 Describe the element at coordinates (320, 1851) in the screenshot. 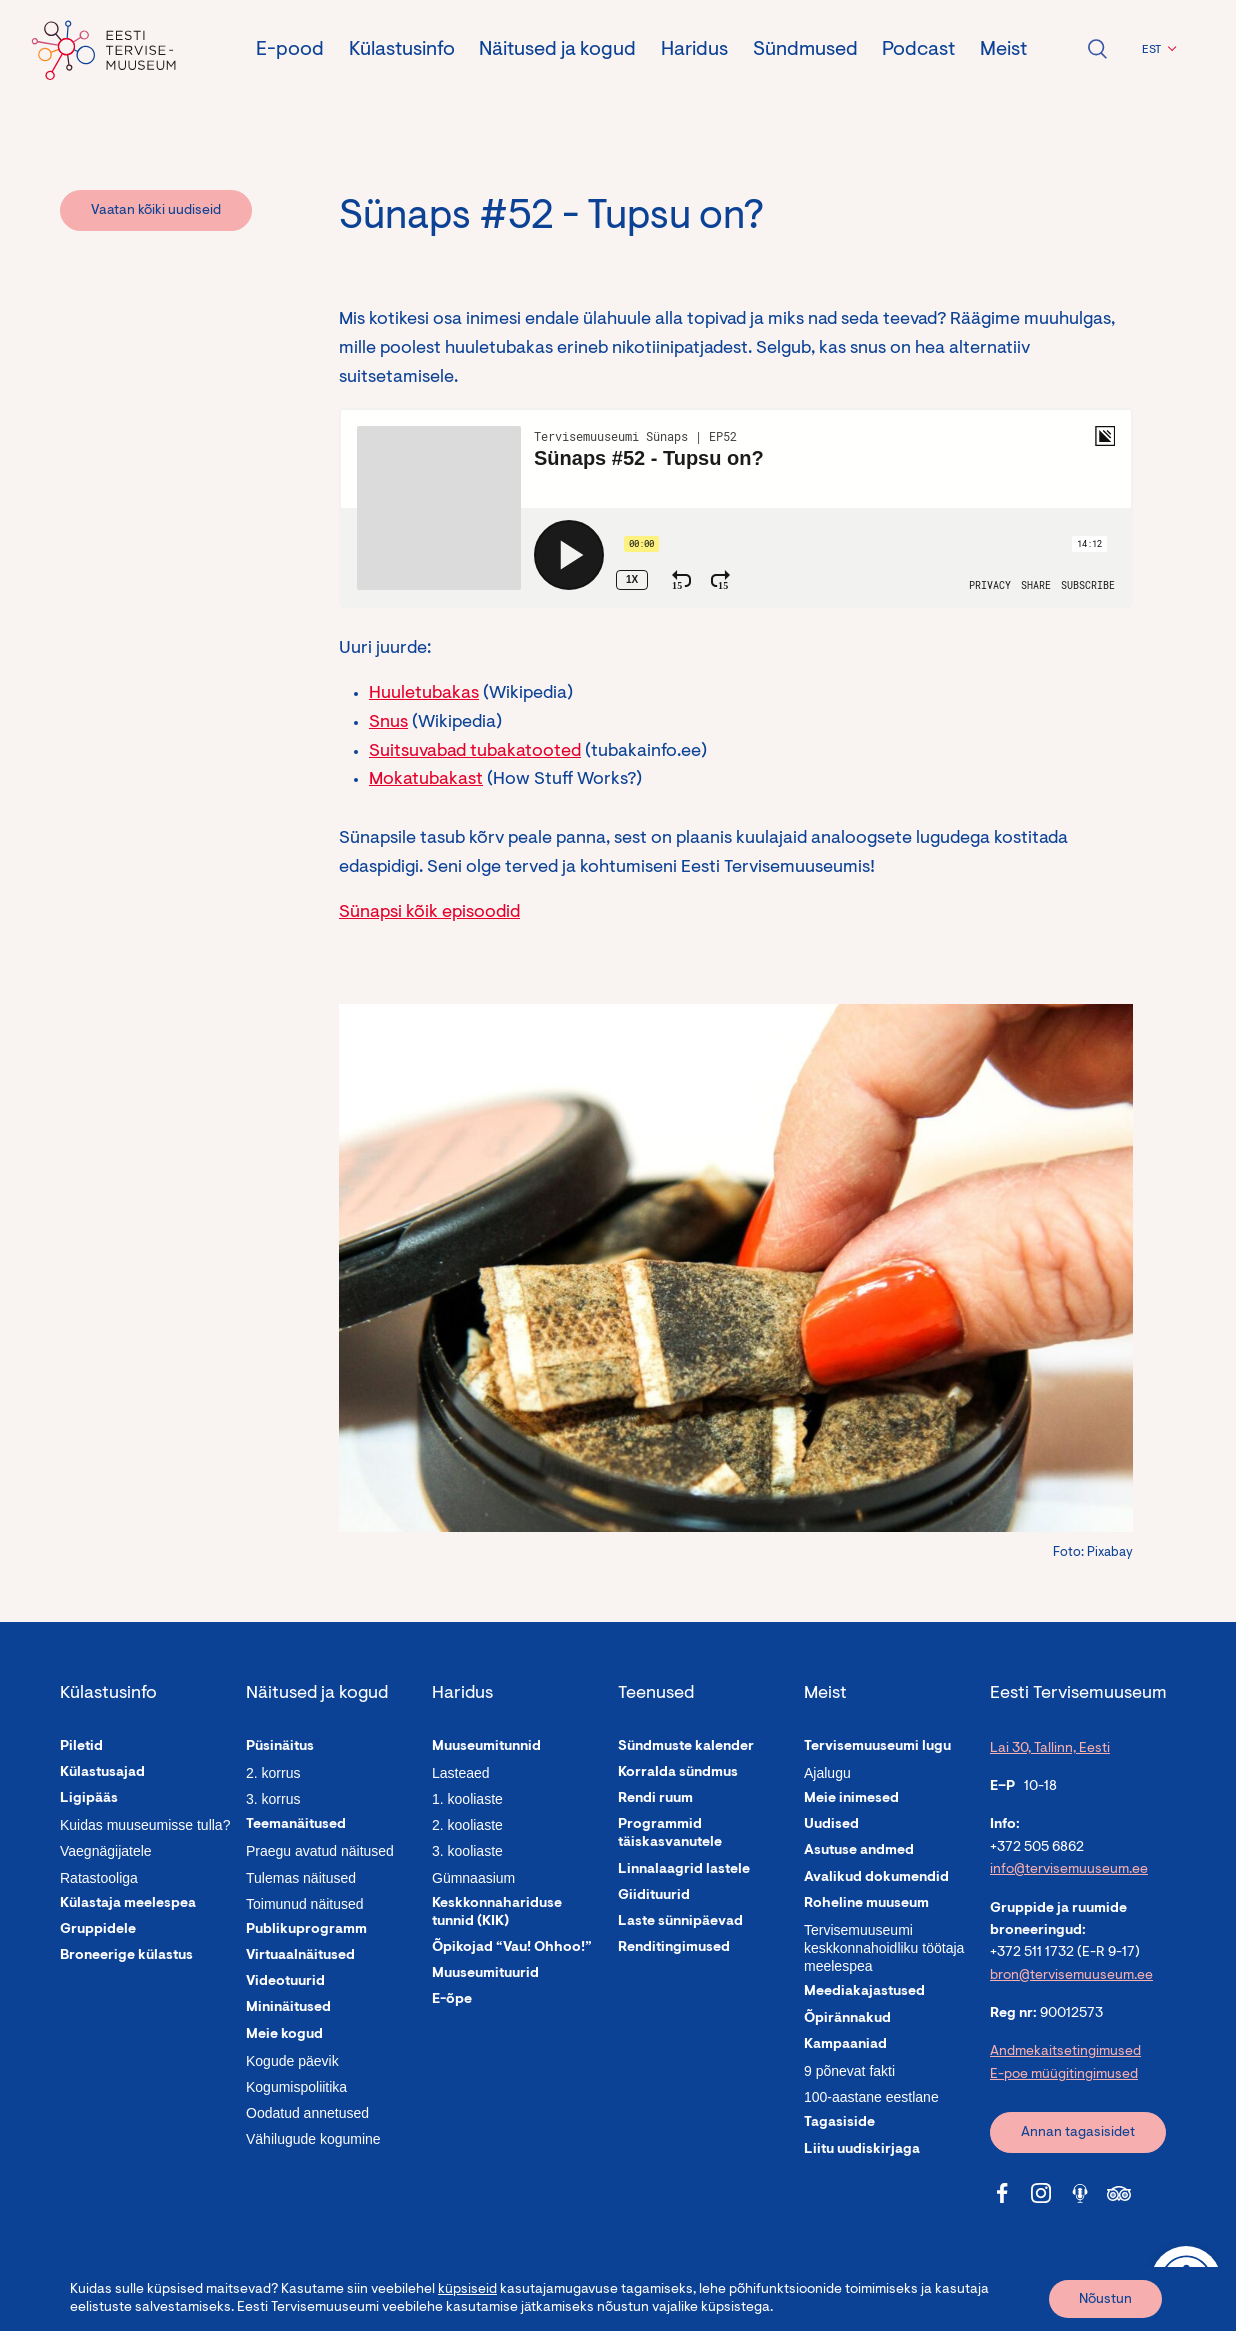

I see `Praegu avatud näitused` at that location.